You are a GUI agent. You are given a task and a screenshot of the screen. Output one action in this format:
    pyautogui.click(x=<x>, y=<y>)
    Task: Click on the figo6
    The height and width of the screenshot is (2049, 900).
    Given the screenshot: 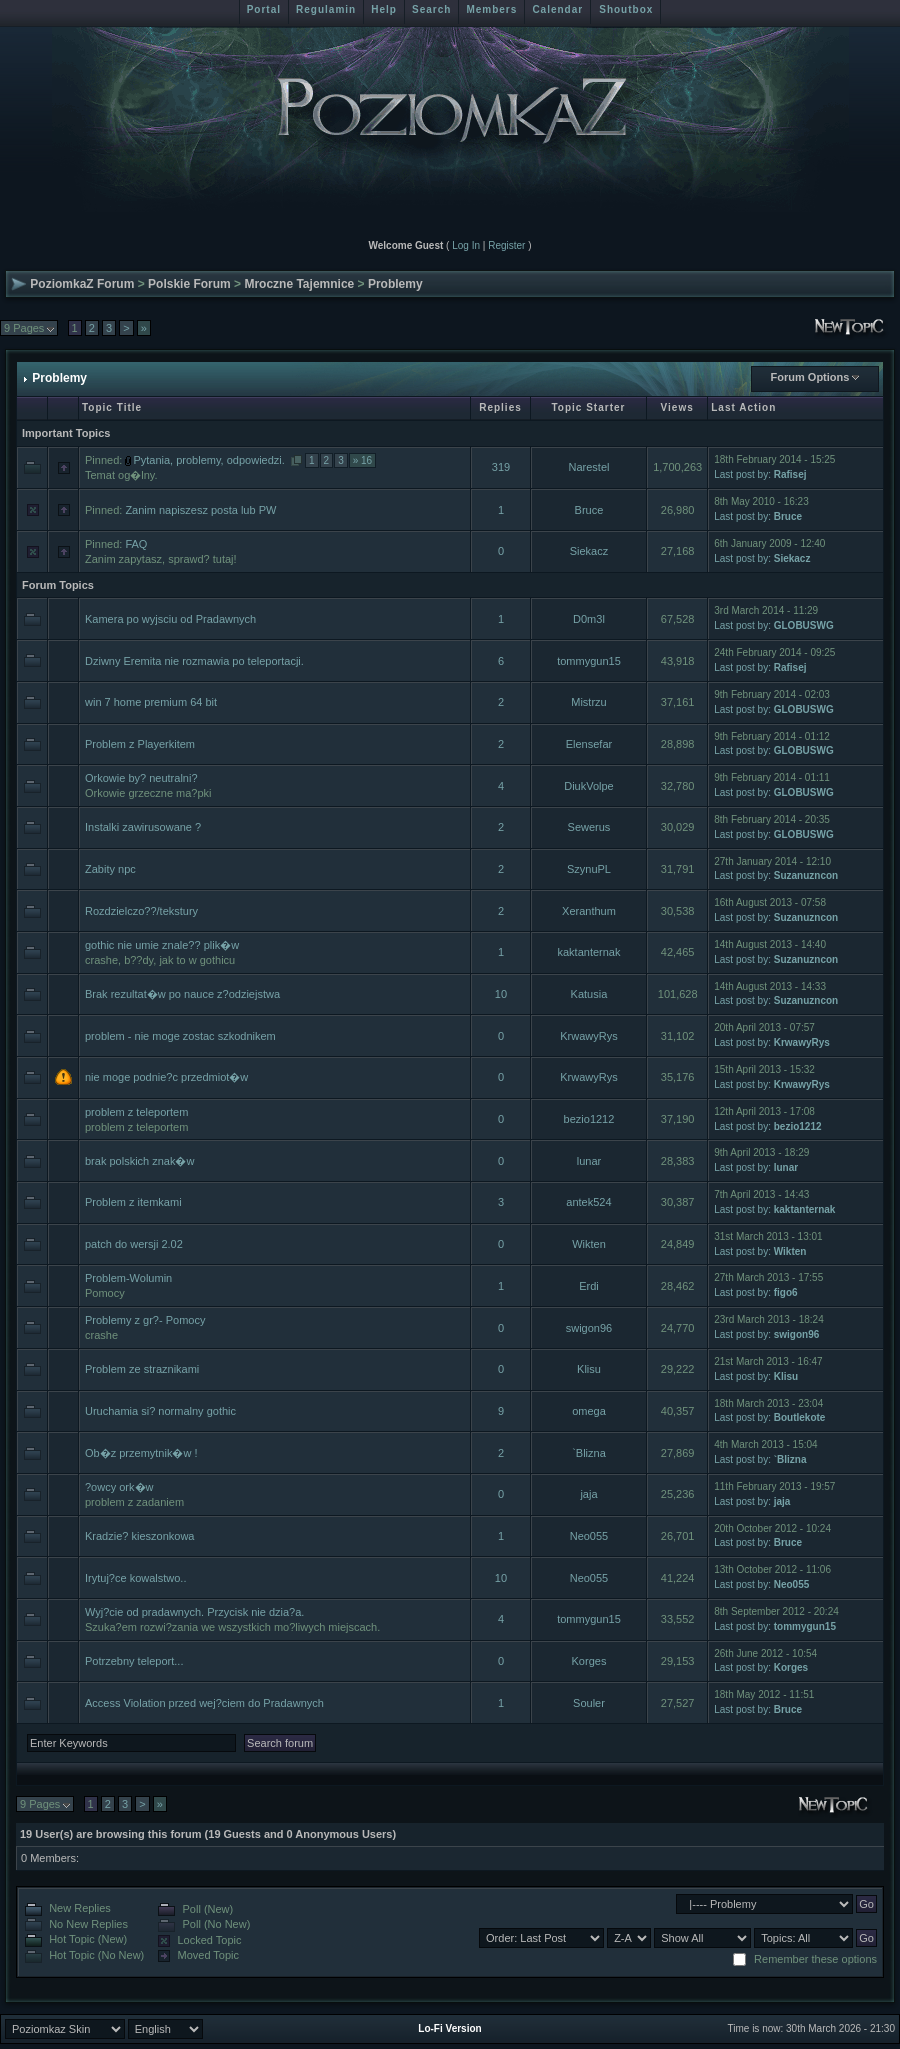 What is the action you would take?
    pyautogui.click(x=786, y=1292)
    